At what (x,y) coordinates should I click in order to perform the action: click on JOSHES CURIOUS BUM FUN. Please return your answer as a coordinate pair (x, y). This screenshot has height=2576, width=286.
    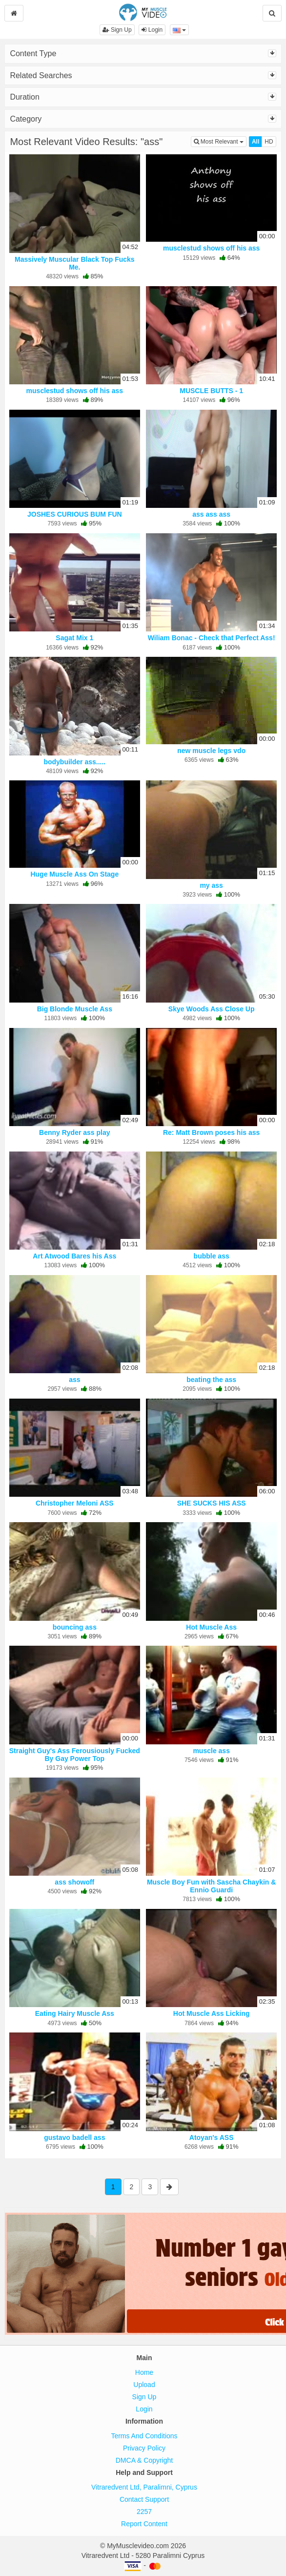
    Looking at the image, I should click on (74, 514).